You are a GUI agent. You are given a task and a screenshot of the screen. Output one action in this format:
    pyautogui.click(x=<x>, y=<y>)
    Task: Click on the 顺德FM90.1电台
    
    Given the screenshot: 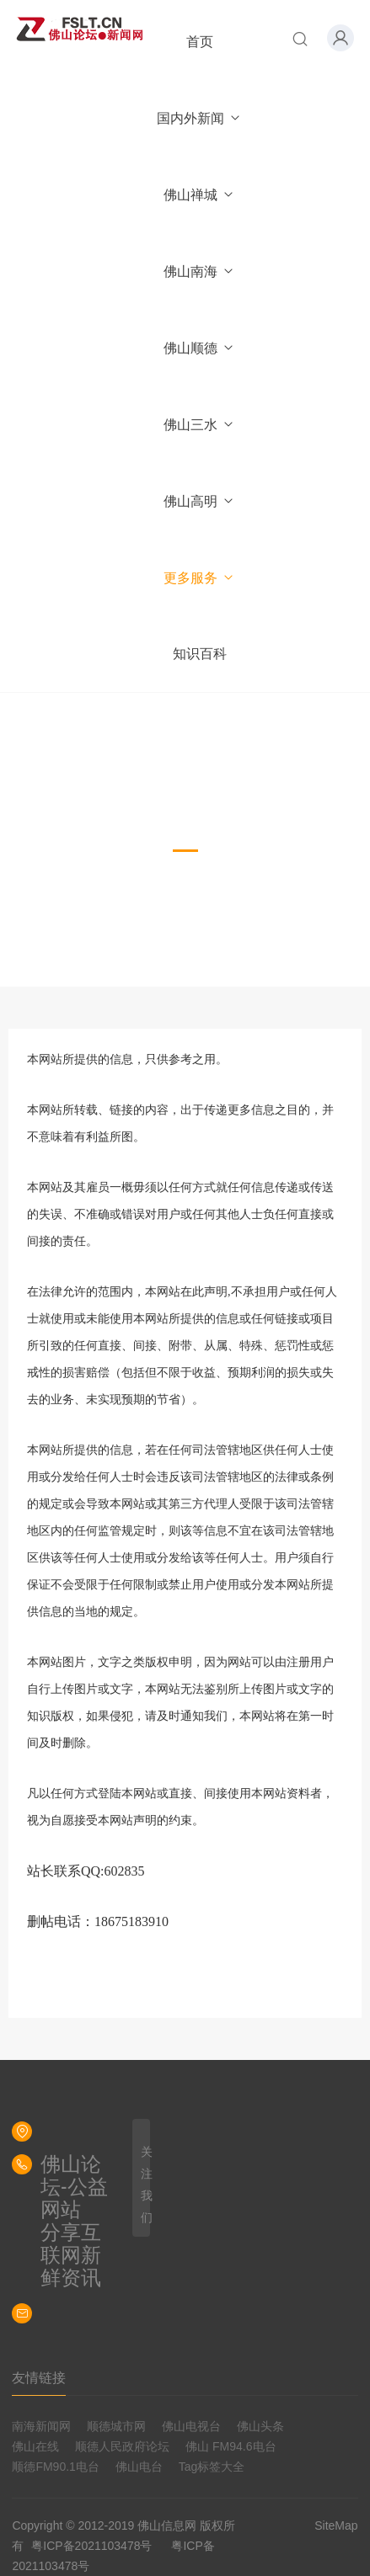 What is the action you would take?
    pyautogui.click(x=55, y=2466)
    